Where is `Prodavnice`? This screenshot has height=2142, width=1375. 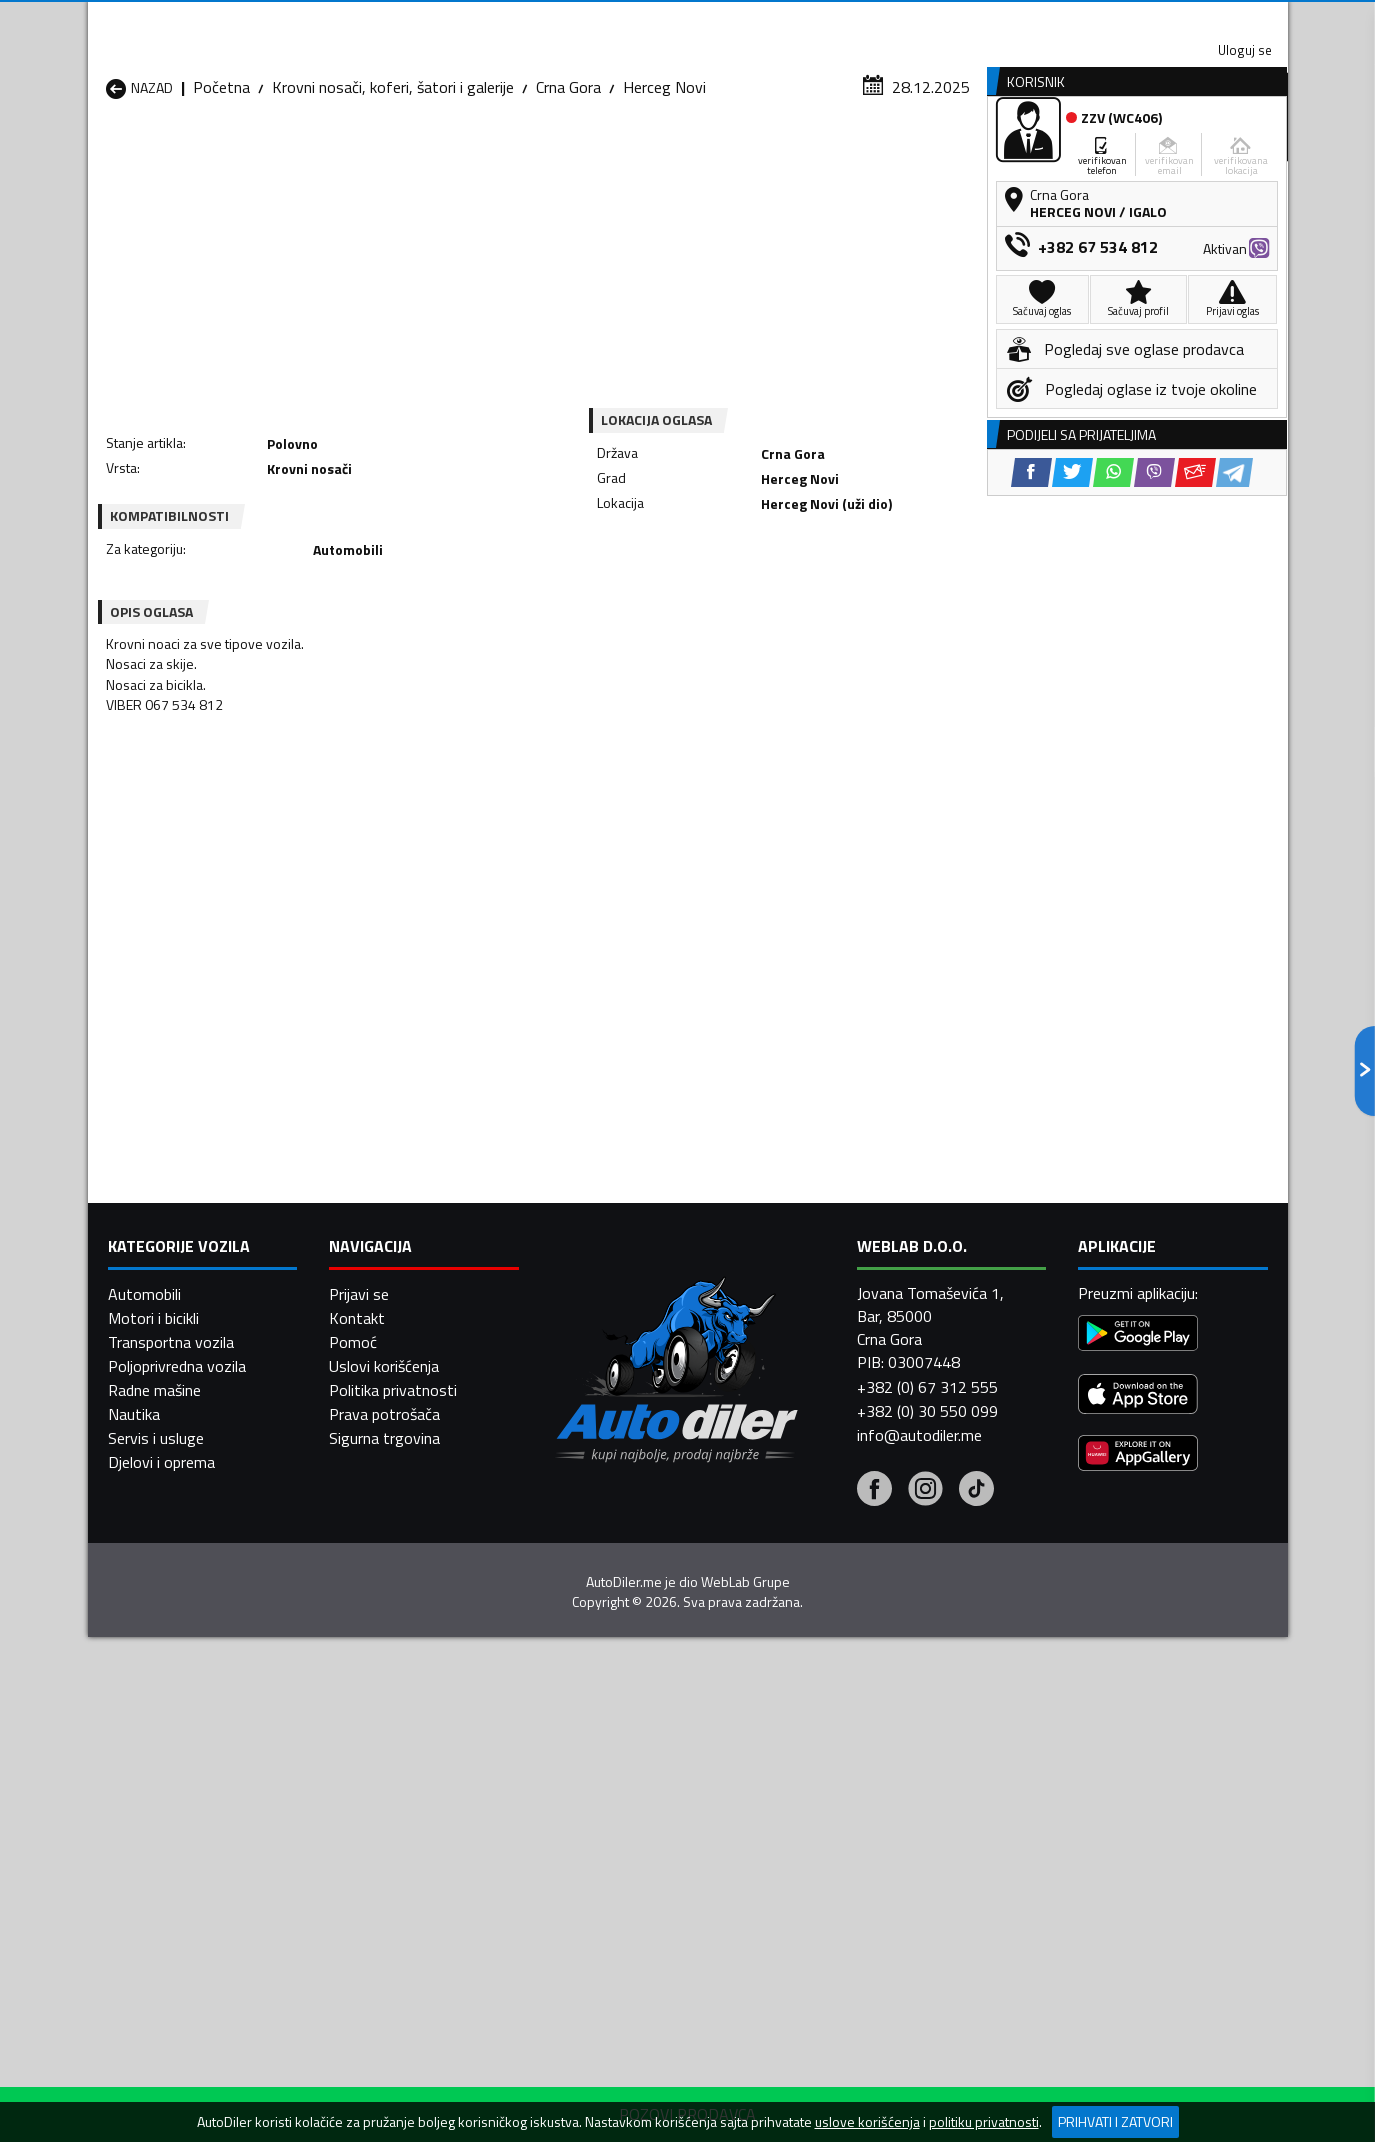
Prodavnice is located at coordinates (337, 153).